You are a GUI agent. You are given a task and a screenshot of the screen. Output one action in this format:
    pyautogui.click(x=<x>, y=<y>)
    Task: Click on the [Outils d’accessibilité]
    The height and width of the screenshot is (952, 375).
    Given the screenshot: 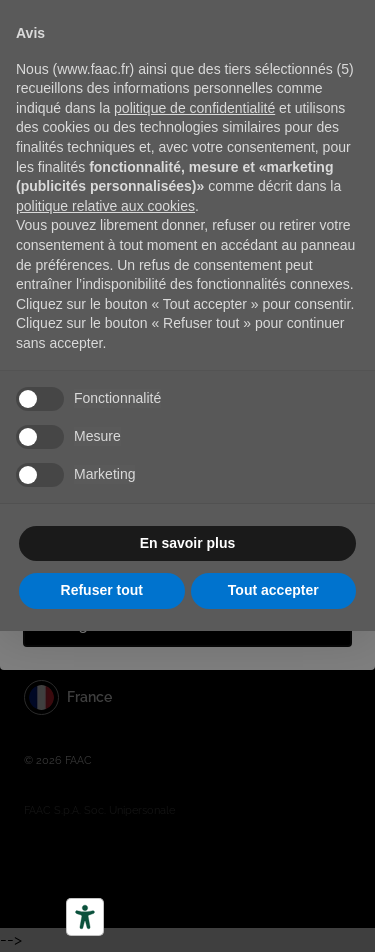 What is the action you would take?
    pyautogui.click(x=85, y=917)
    